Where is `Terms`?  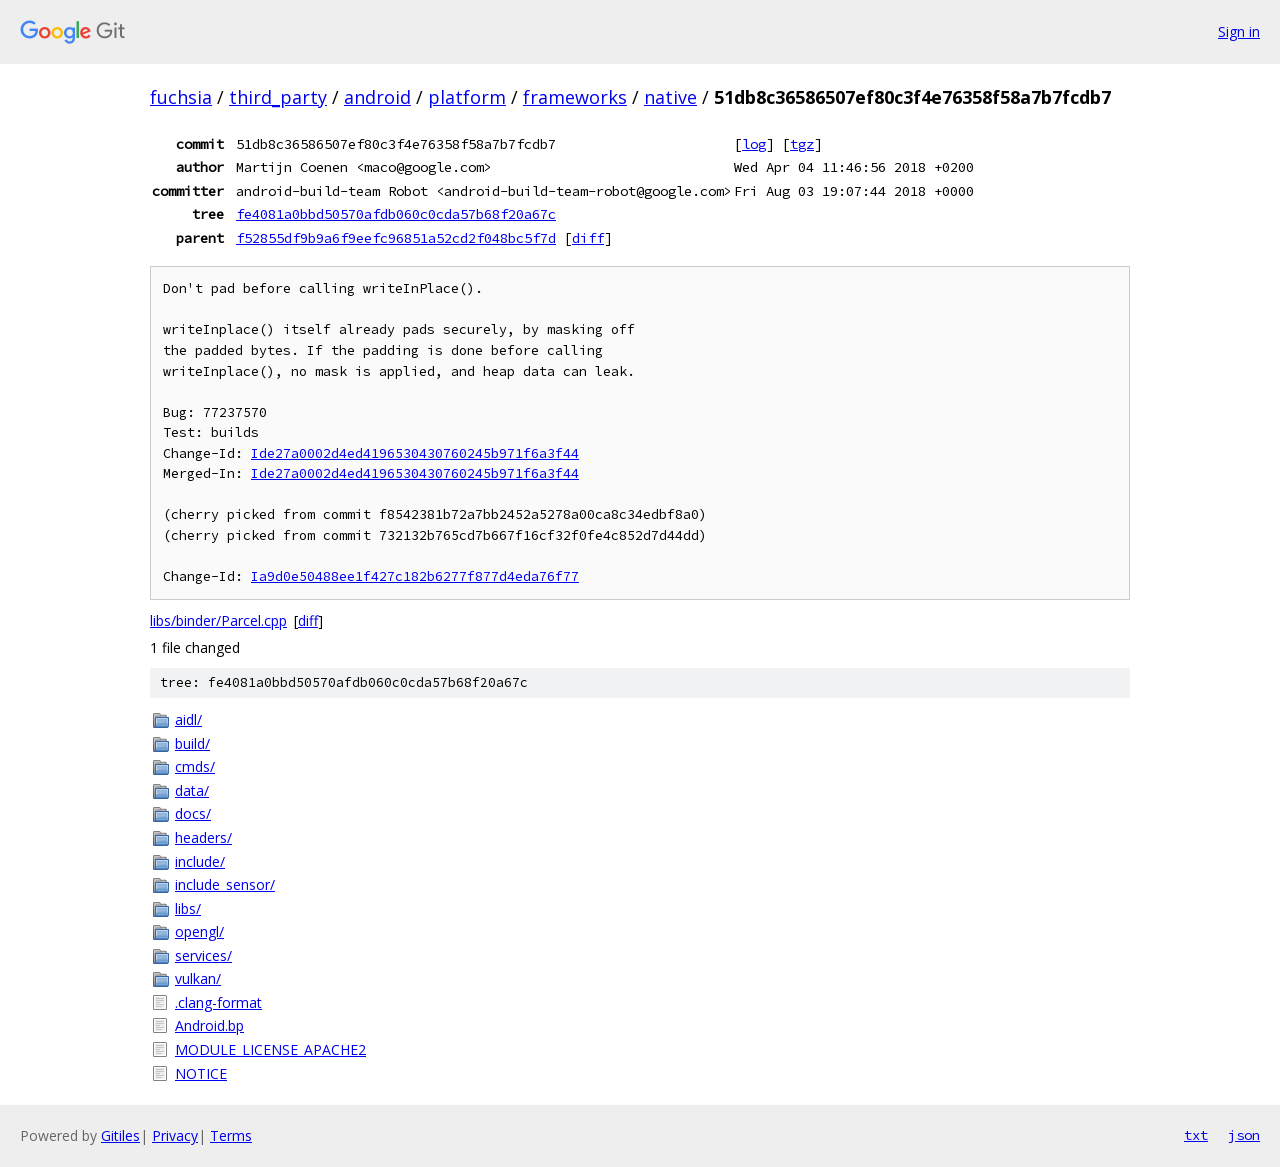 Terms is located at coordinates (231, 1135).